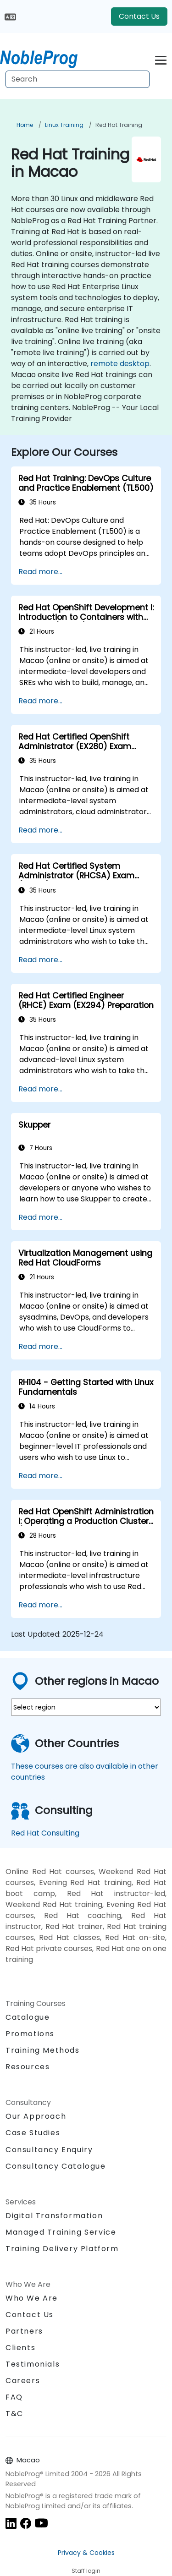 Image resolution: width=172 pixels, height=2576 pixels. What do you see at coordinates (86, 2552) in the screenshot?
I see `Privacy & Cookies` at bounding box center [86, 2552].